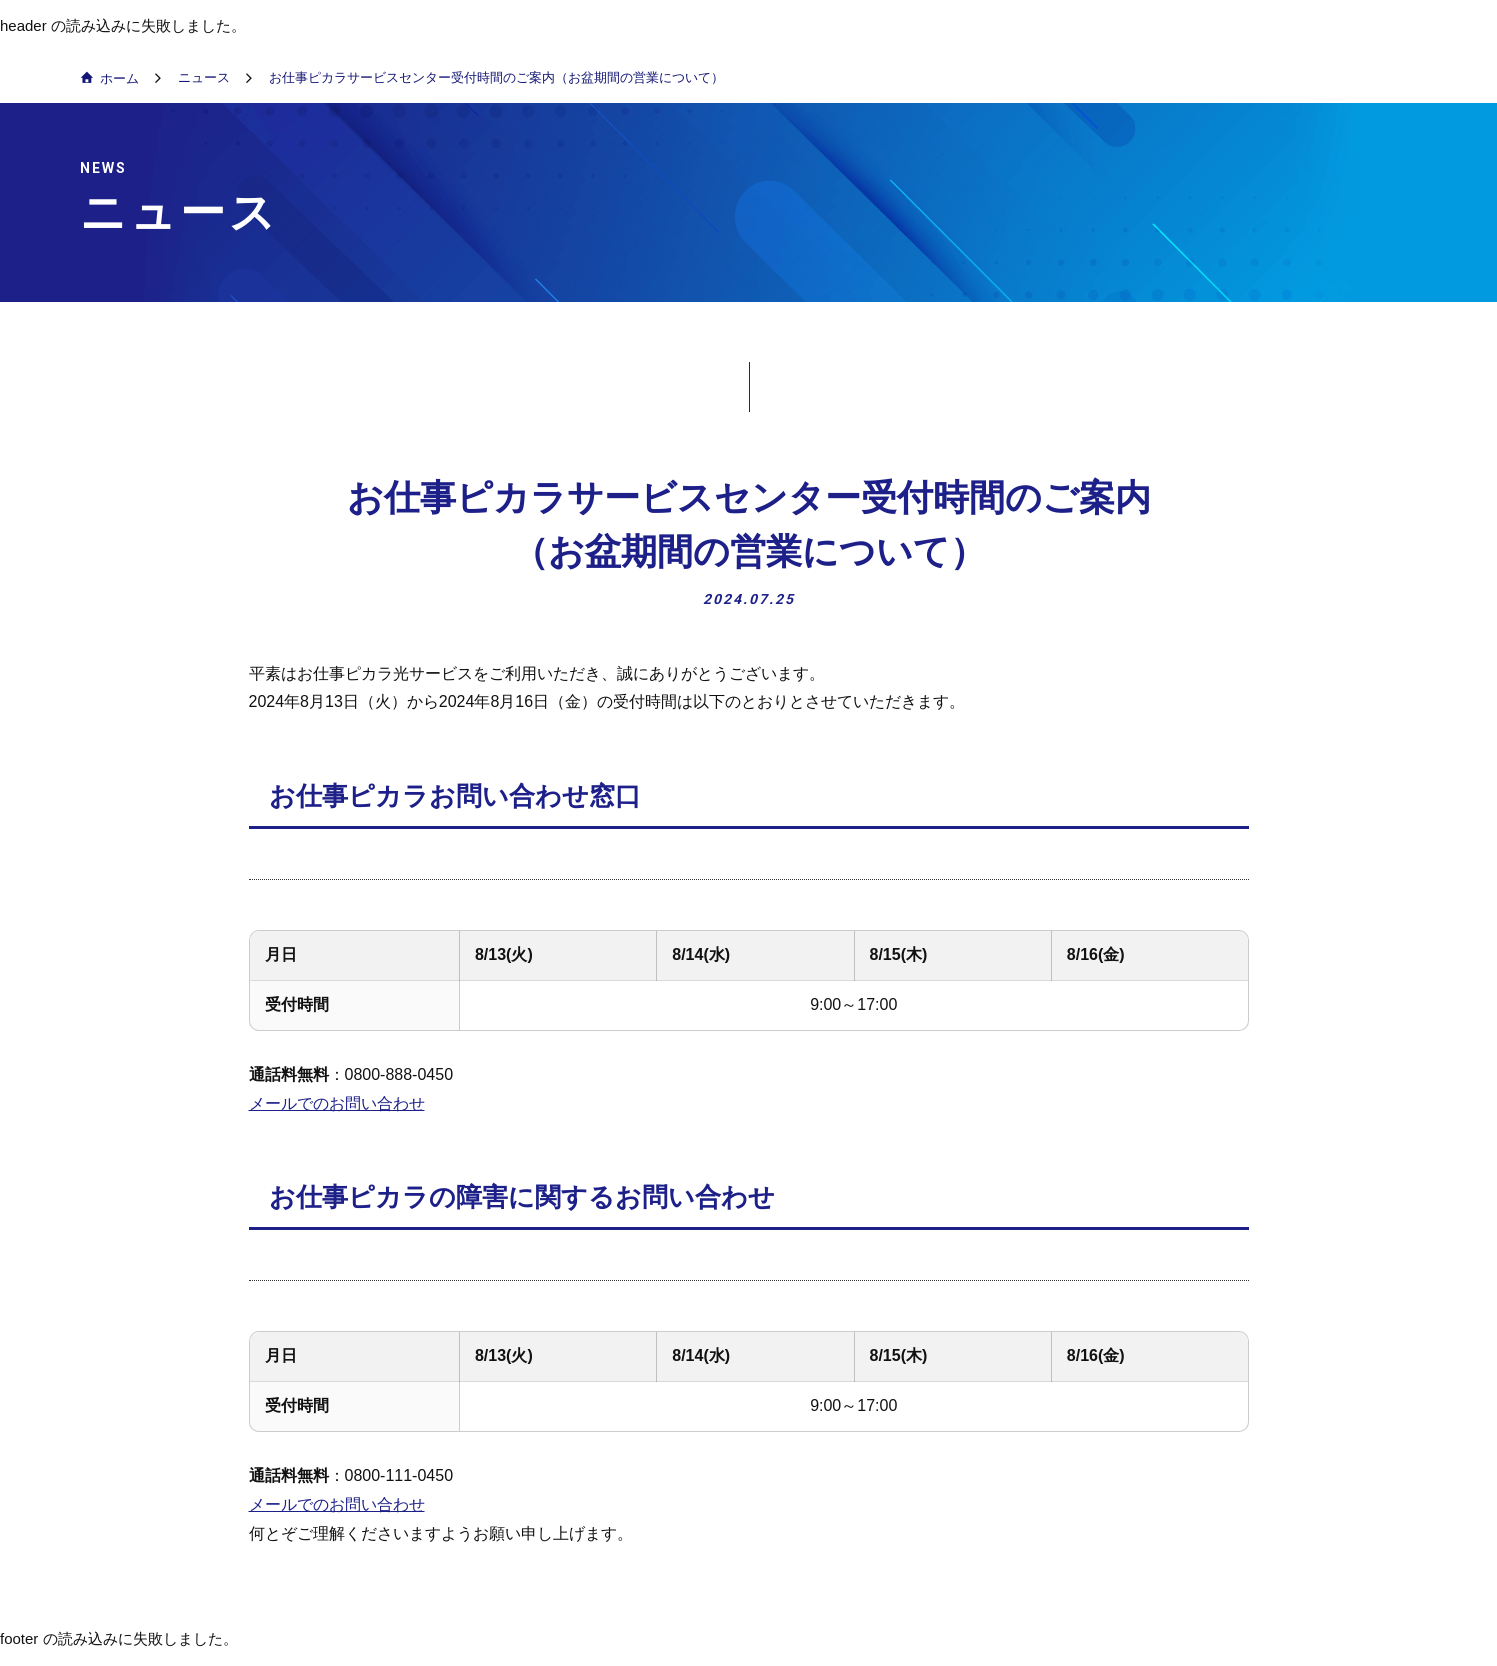  What do you see at coordinates (119, 78) in the screenshot?
I see `ホーム` at bounding box center [119, 78].